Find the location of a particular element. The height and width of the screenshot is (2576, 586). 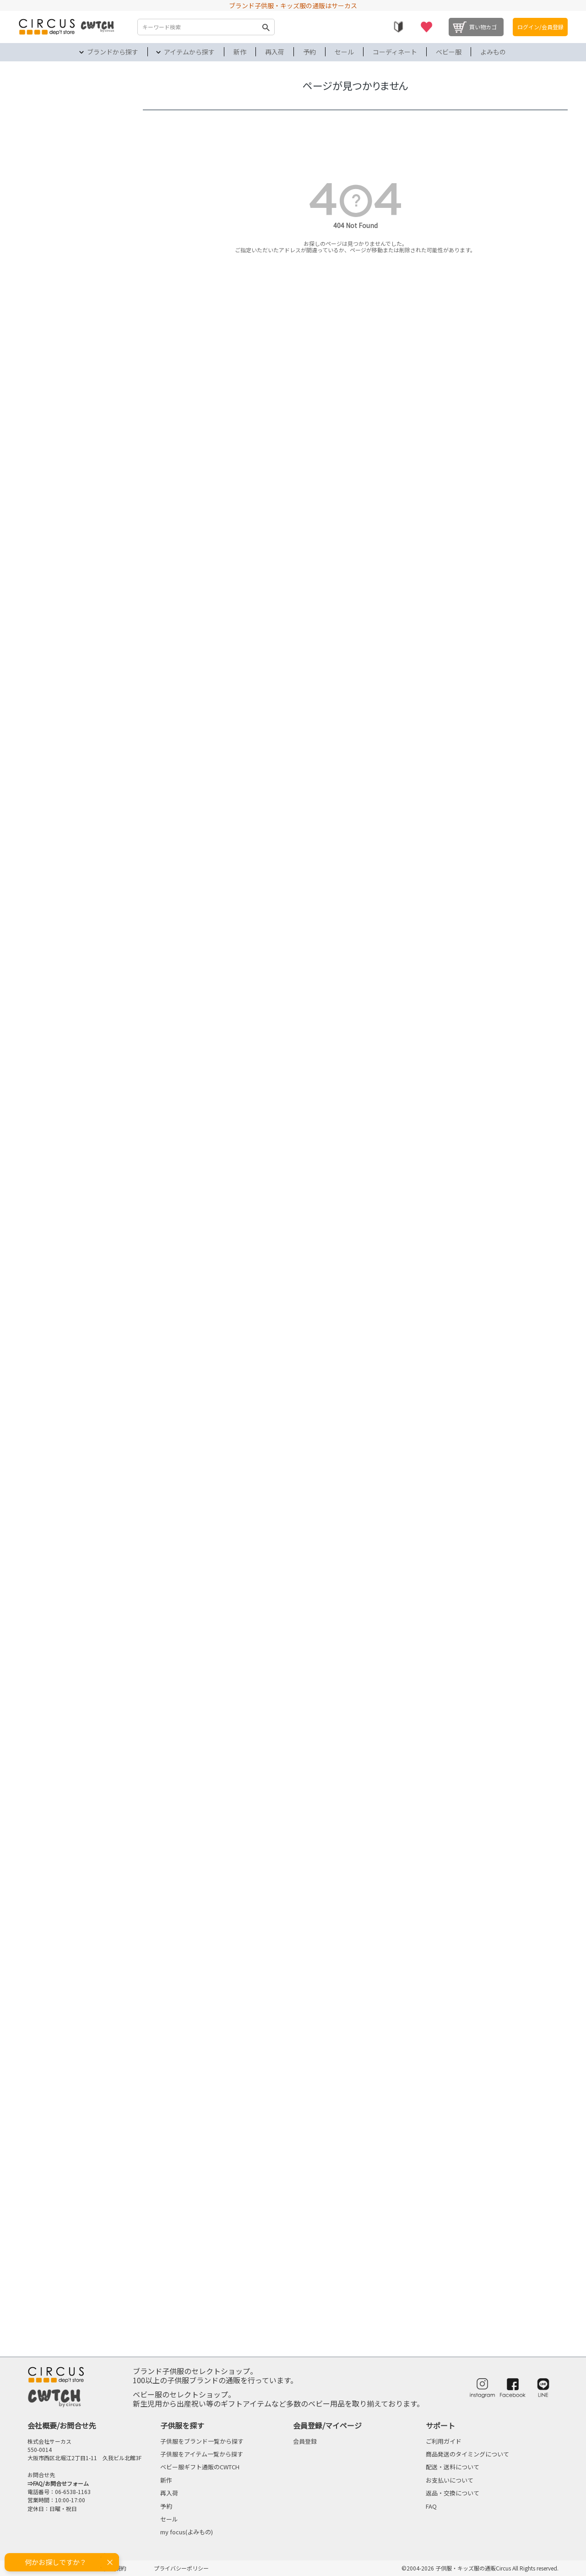

アイテムから探す is located at coordinates (189, 51).